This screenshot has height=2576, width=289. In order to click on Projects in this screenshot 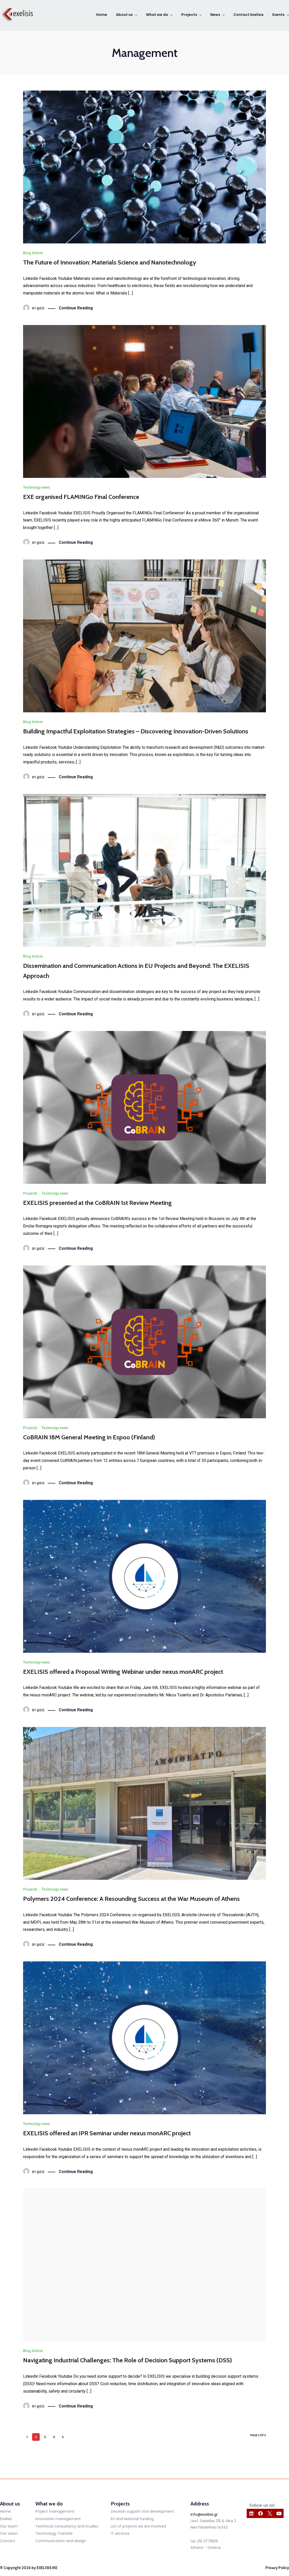, I will do `click(189, 14)`.